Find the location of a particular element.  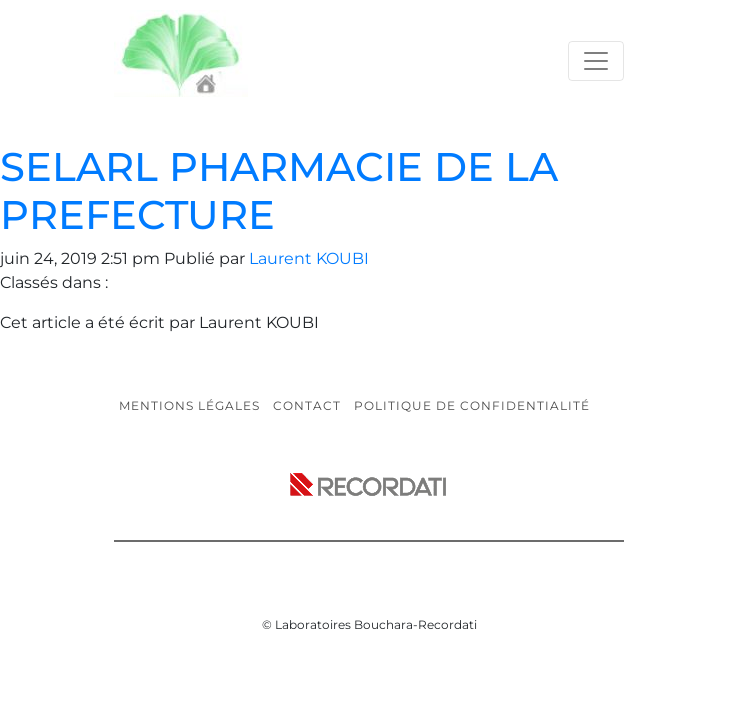

Contact is located at coordinates (307, 405).